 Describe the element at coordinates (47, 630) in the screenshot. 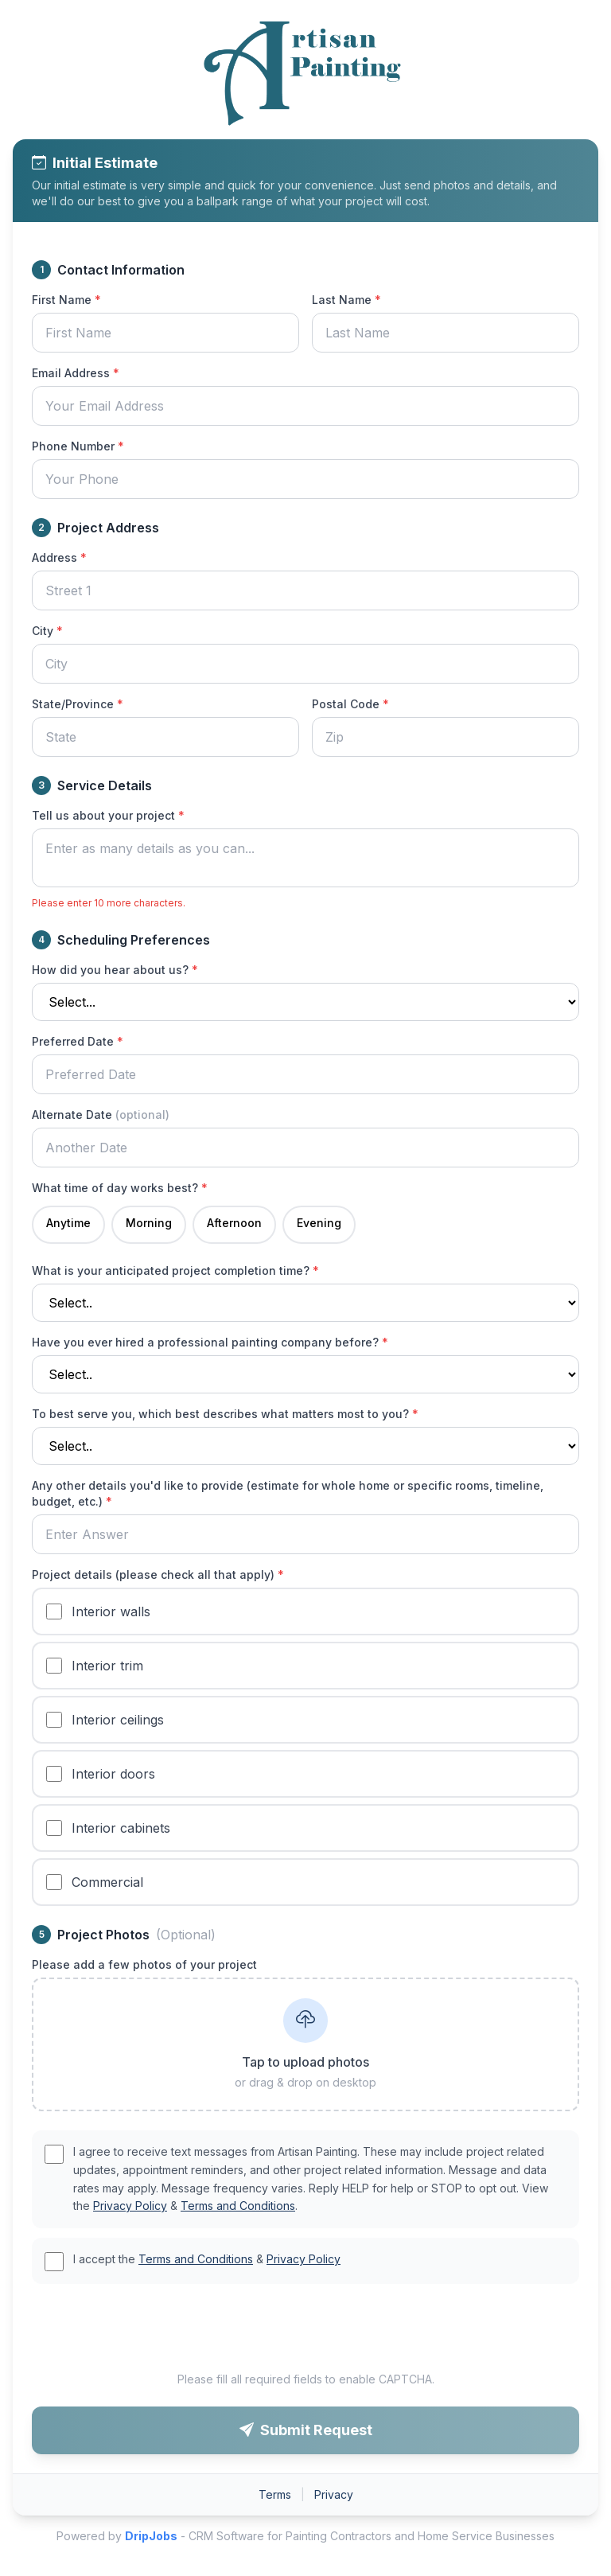

I see `City` at that location.